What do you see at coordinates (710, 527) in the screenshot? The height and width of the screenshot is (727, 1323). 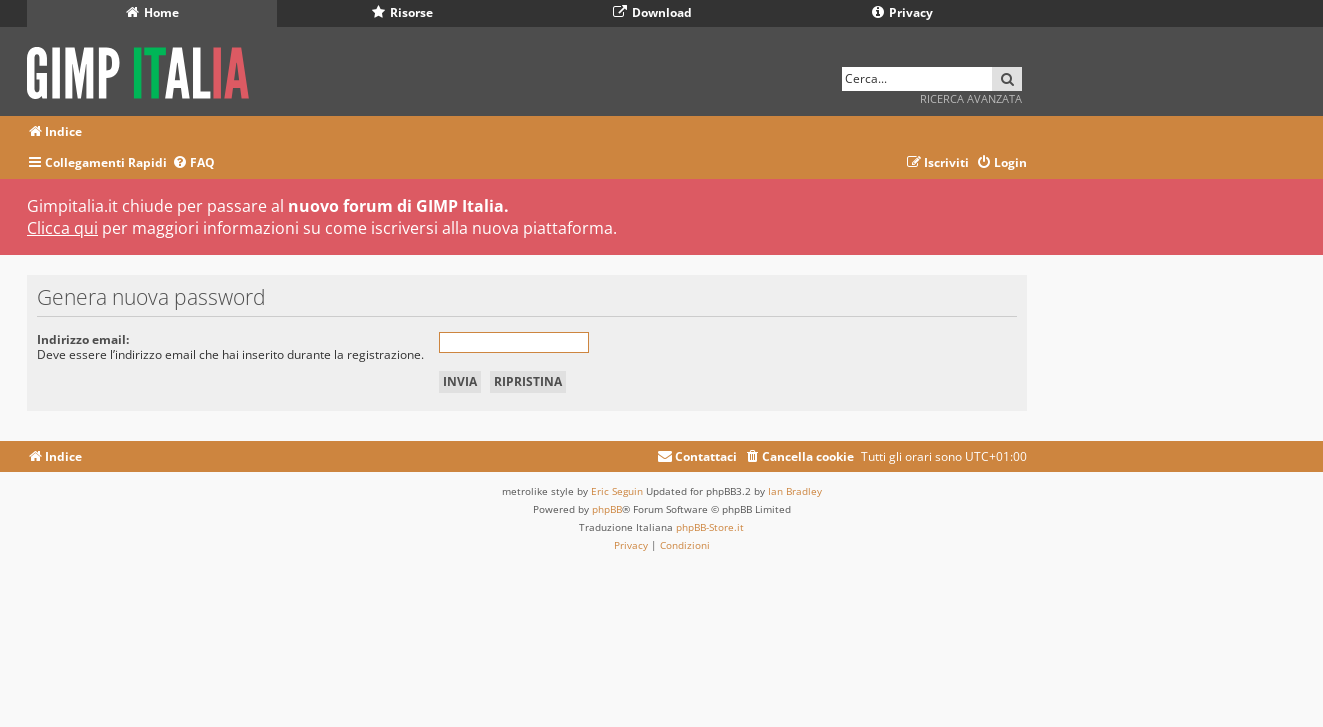 I see `phpBB-Store.it` at bounding box center [710, 527].